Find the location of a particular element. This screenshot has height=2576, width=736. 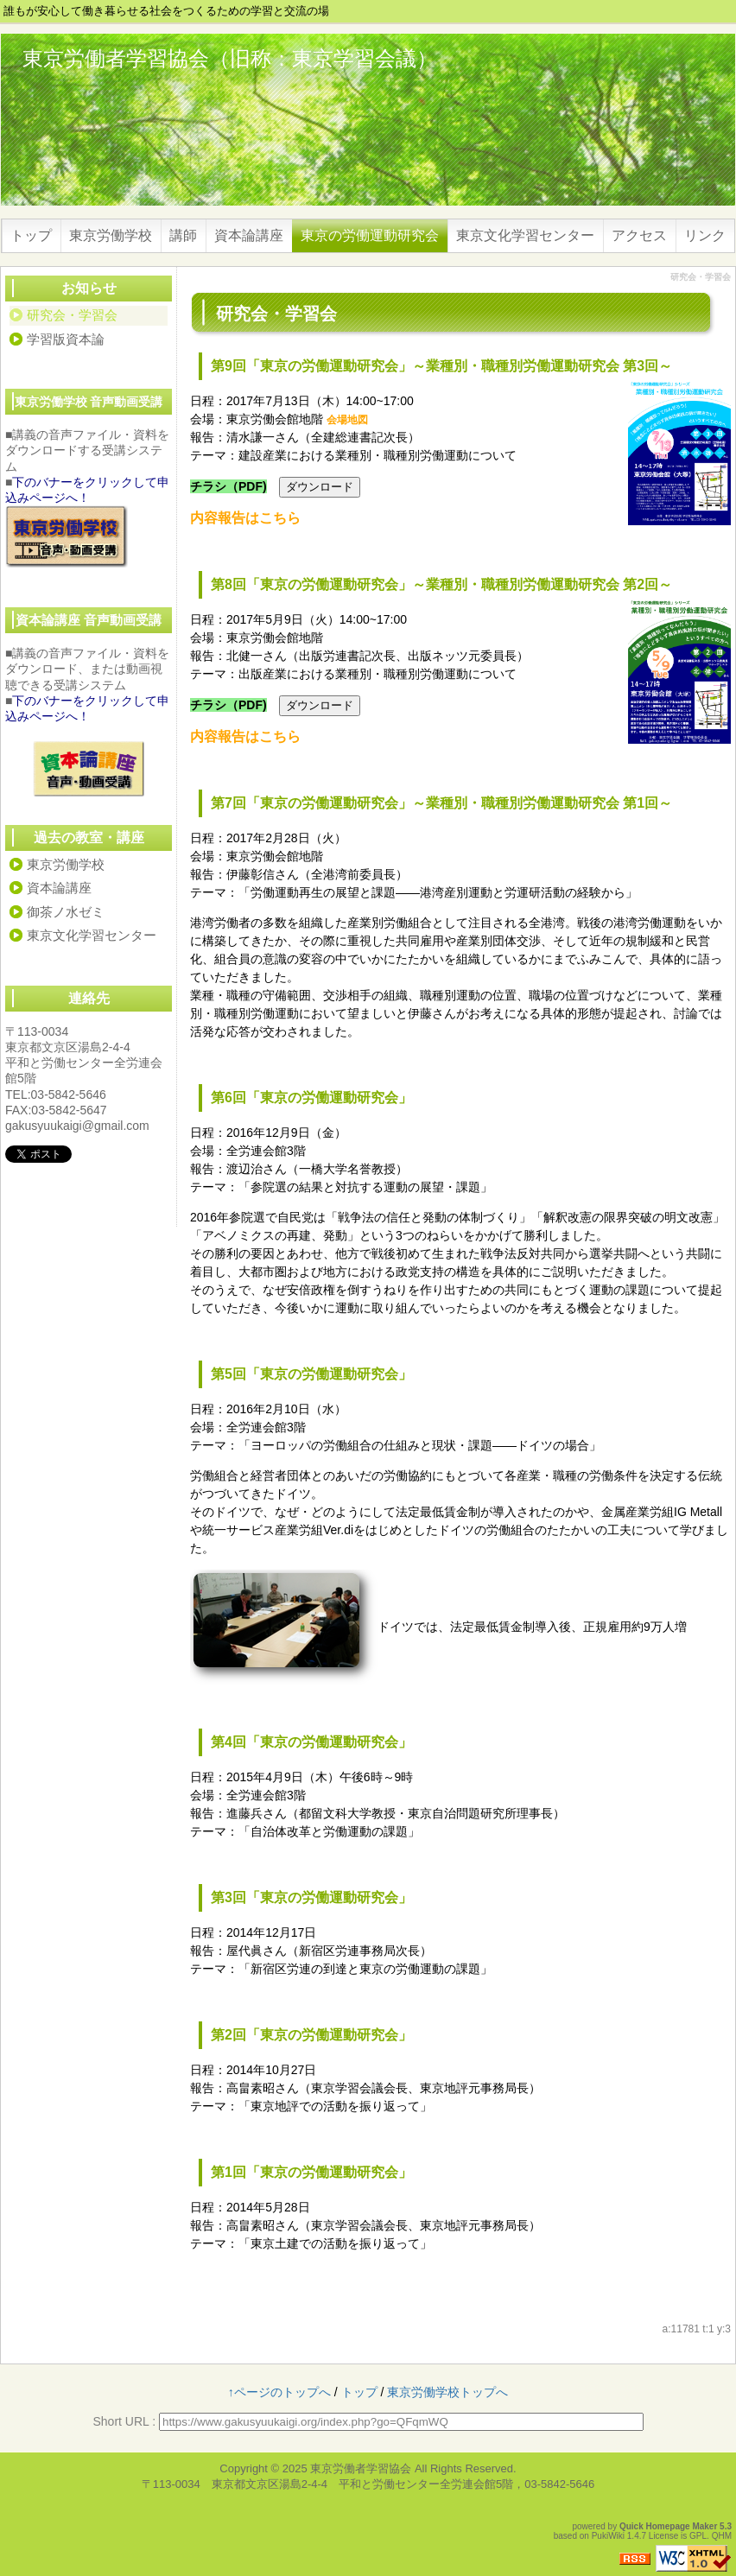

東京労働者学習協会 is located at coordinates (360, 2468).